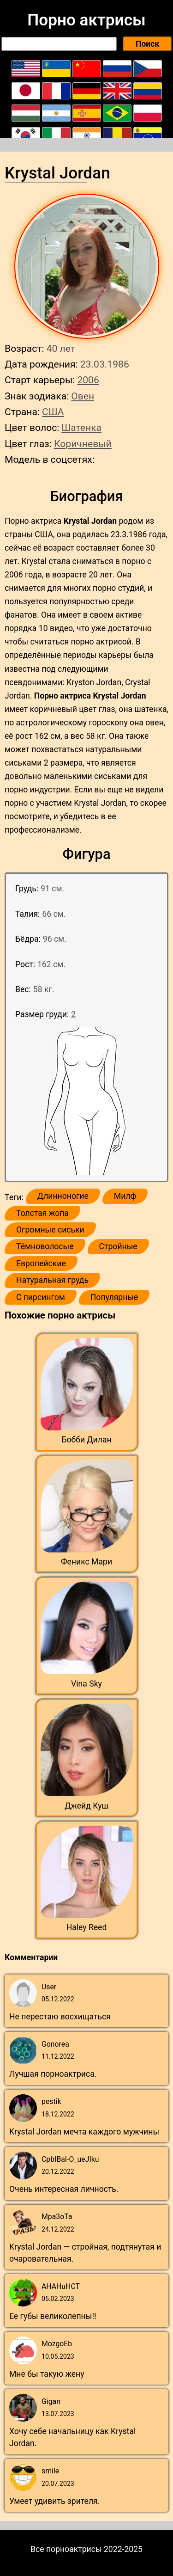 The height and width of the screenshot is (2576, 173). Describe the element at coordinates (41, 1263) in the screenshot. I see `Европейские` at that location.